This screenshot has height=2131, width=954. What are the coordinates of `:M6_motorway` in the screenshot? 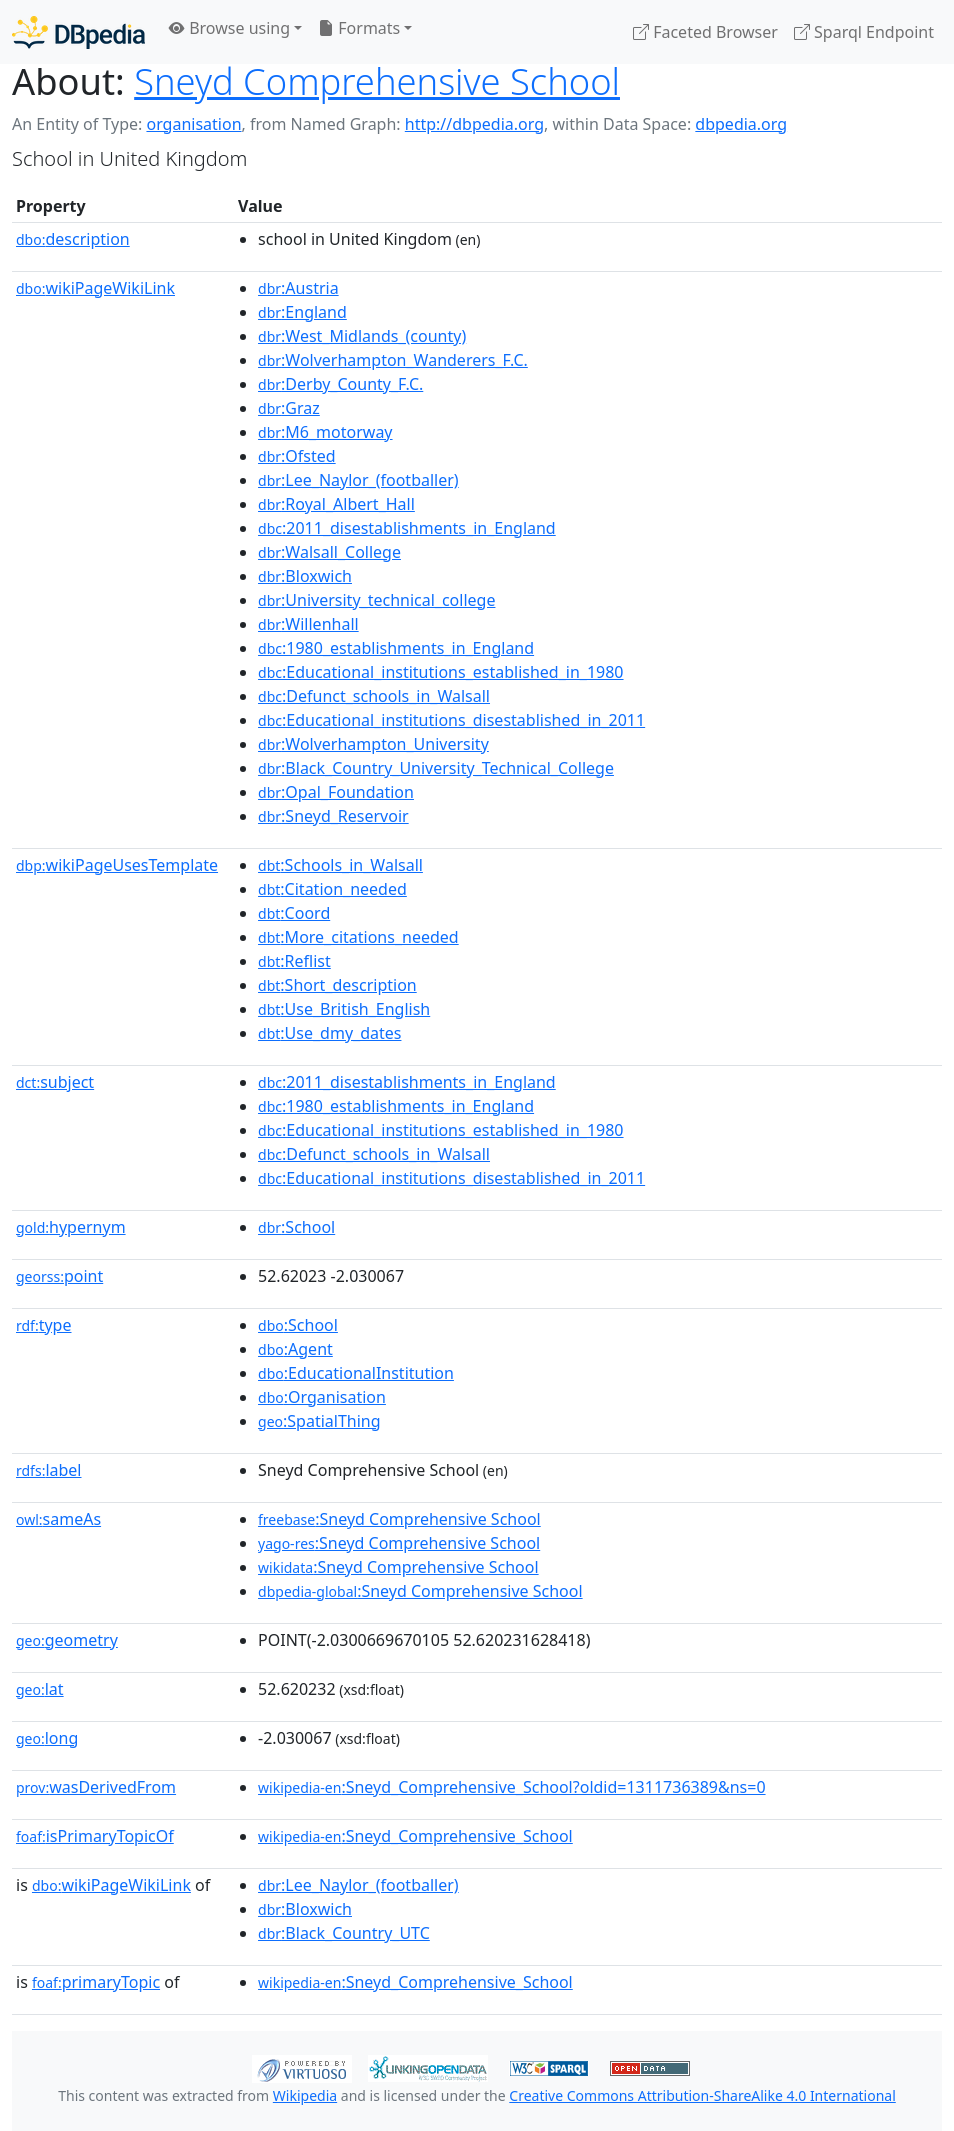 It's located at (325, 432).